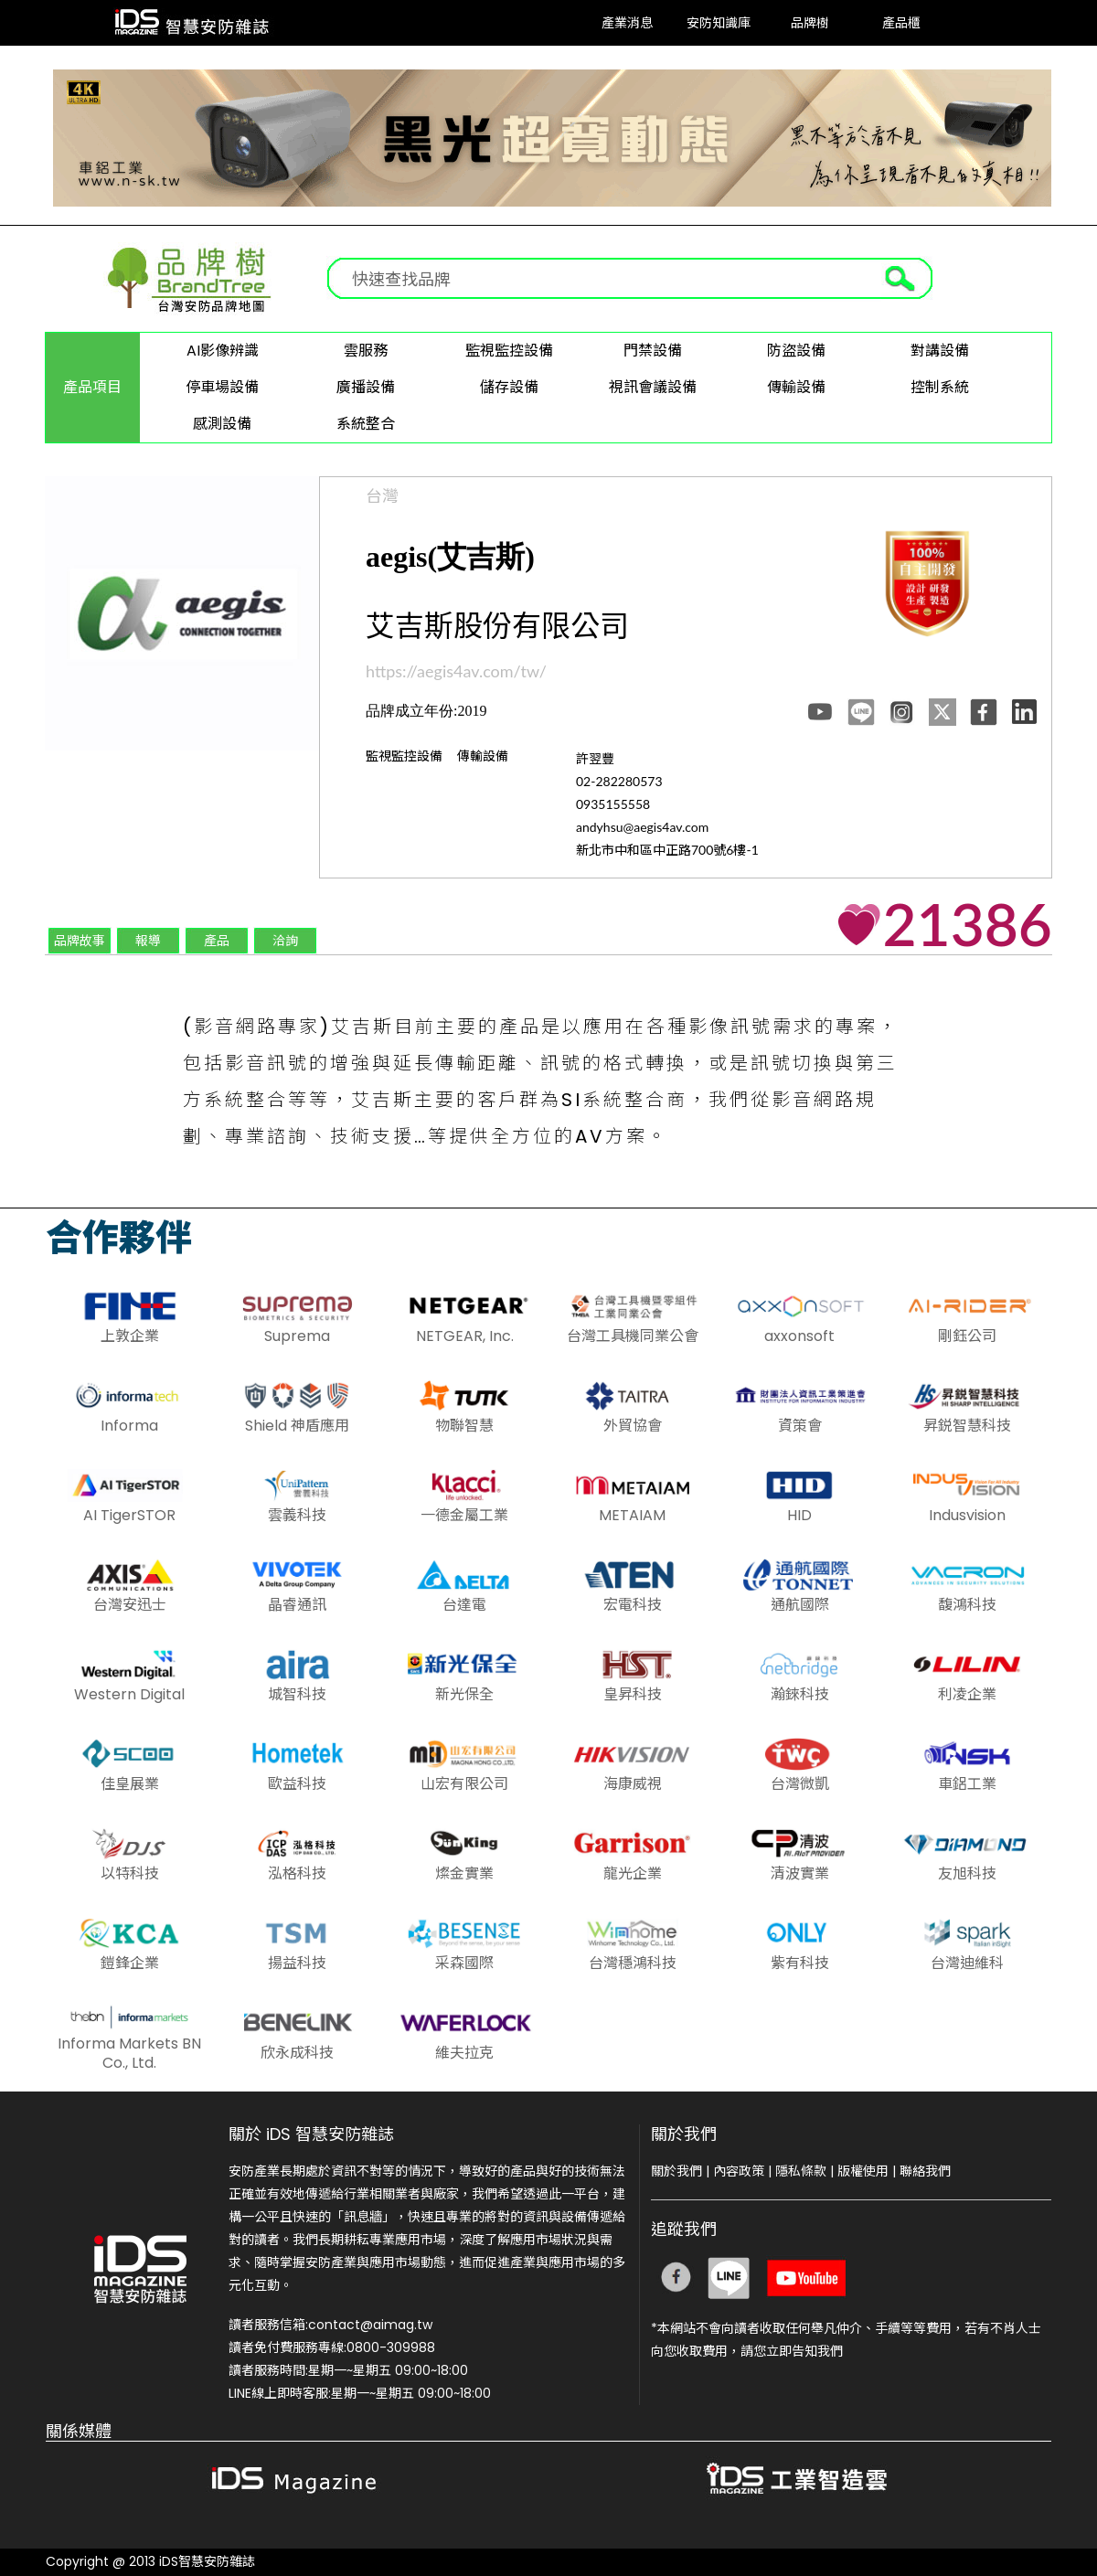 The width and height of the screenshot is (1097, 2576). I want to click on 關於我們, so click(676, 2171).